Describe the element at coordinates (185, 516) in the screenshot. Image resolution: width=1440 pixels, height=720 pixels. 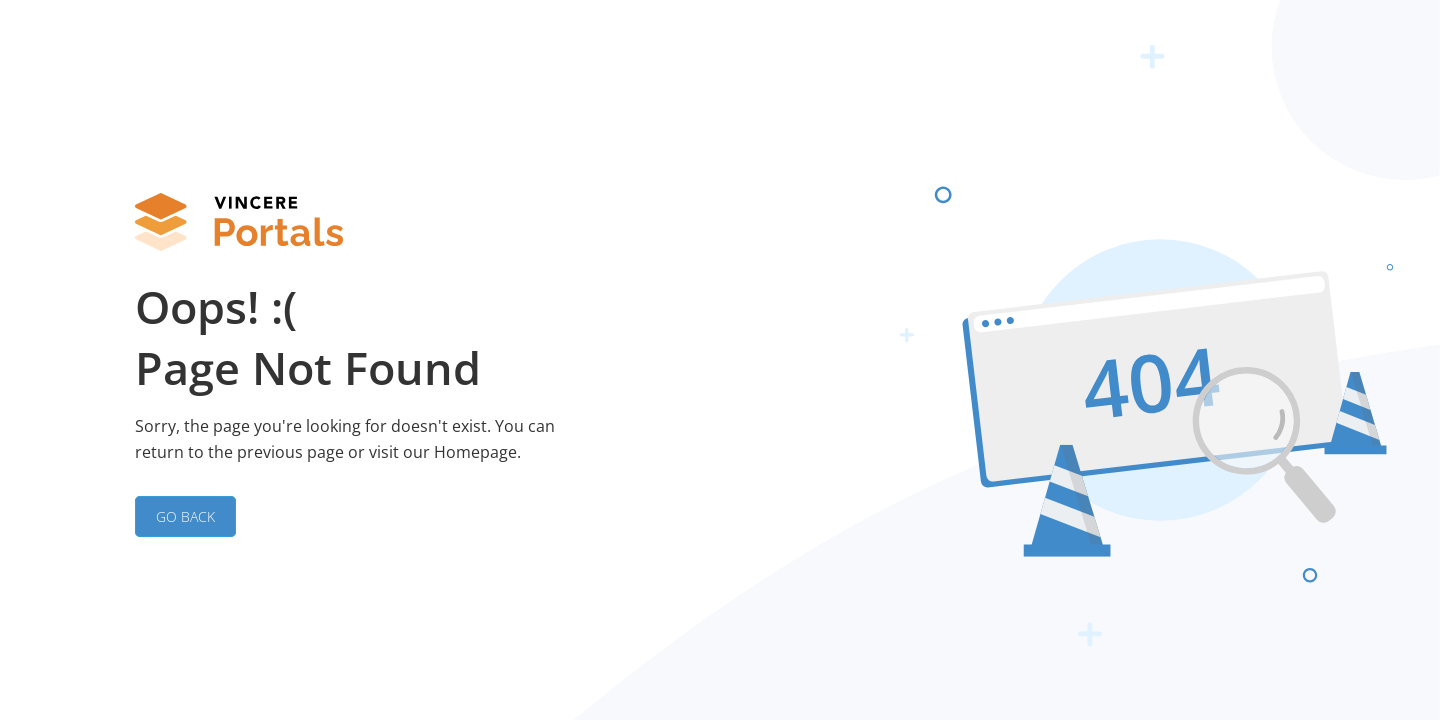
I see `GO BACK` at that location.